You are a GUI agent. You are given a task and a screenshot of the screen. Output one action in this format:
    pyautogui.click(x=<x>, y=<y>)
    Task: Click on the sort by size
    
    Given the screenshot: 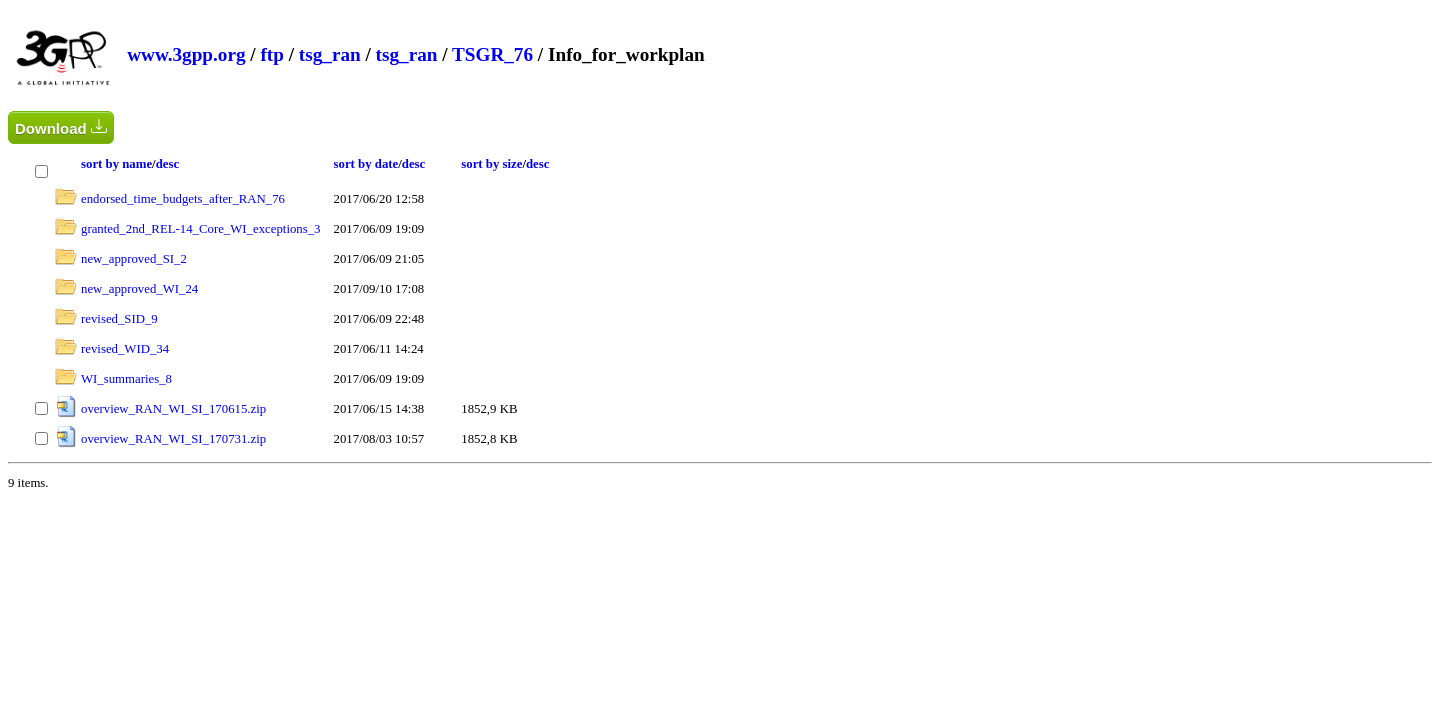 What is the action you would take?
    pyautogui.click(x=491, y=164)
    